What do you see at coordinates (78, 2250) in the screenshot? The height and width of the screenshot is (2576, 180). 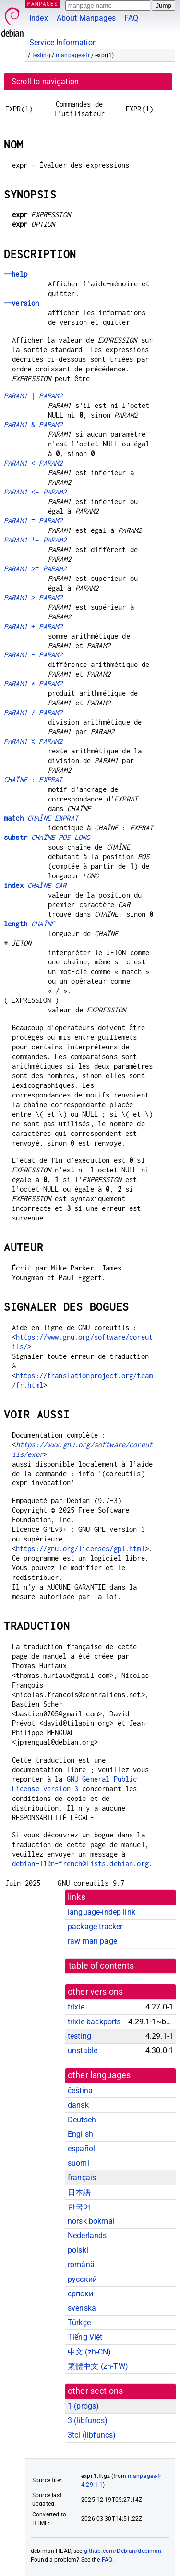 I see `polski` at bounding box center [78, 2250].